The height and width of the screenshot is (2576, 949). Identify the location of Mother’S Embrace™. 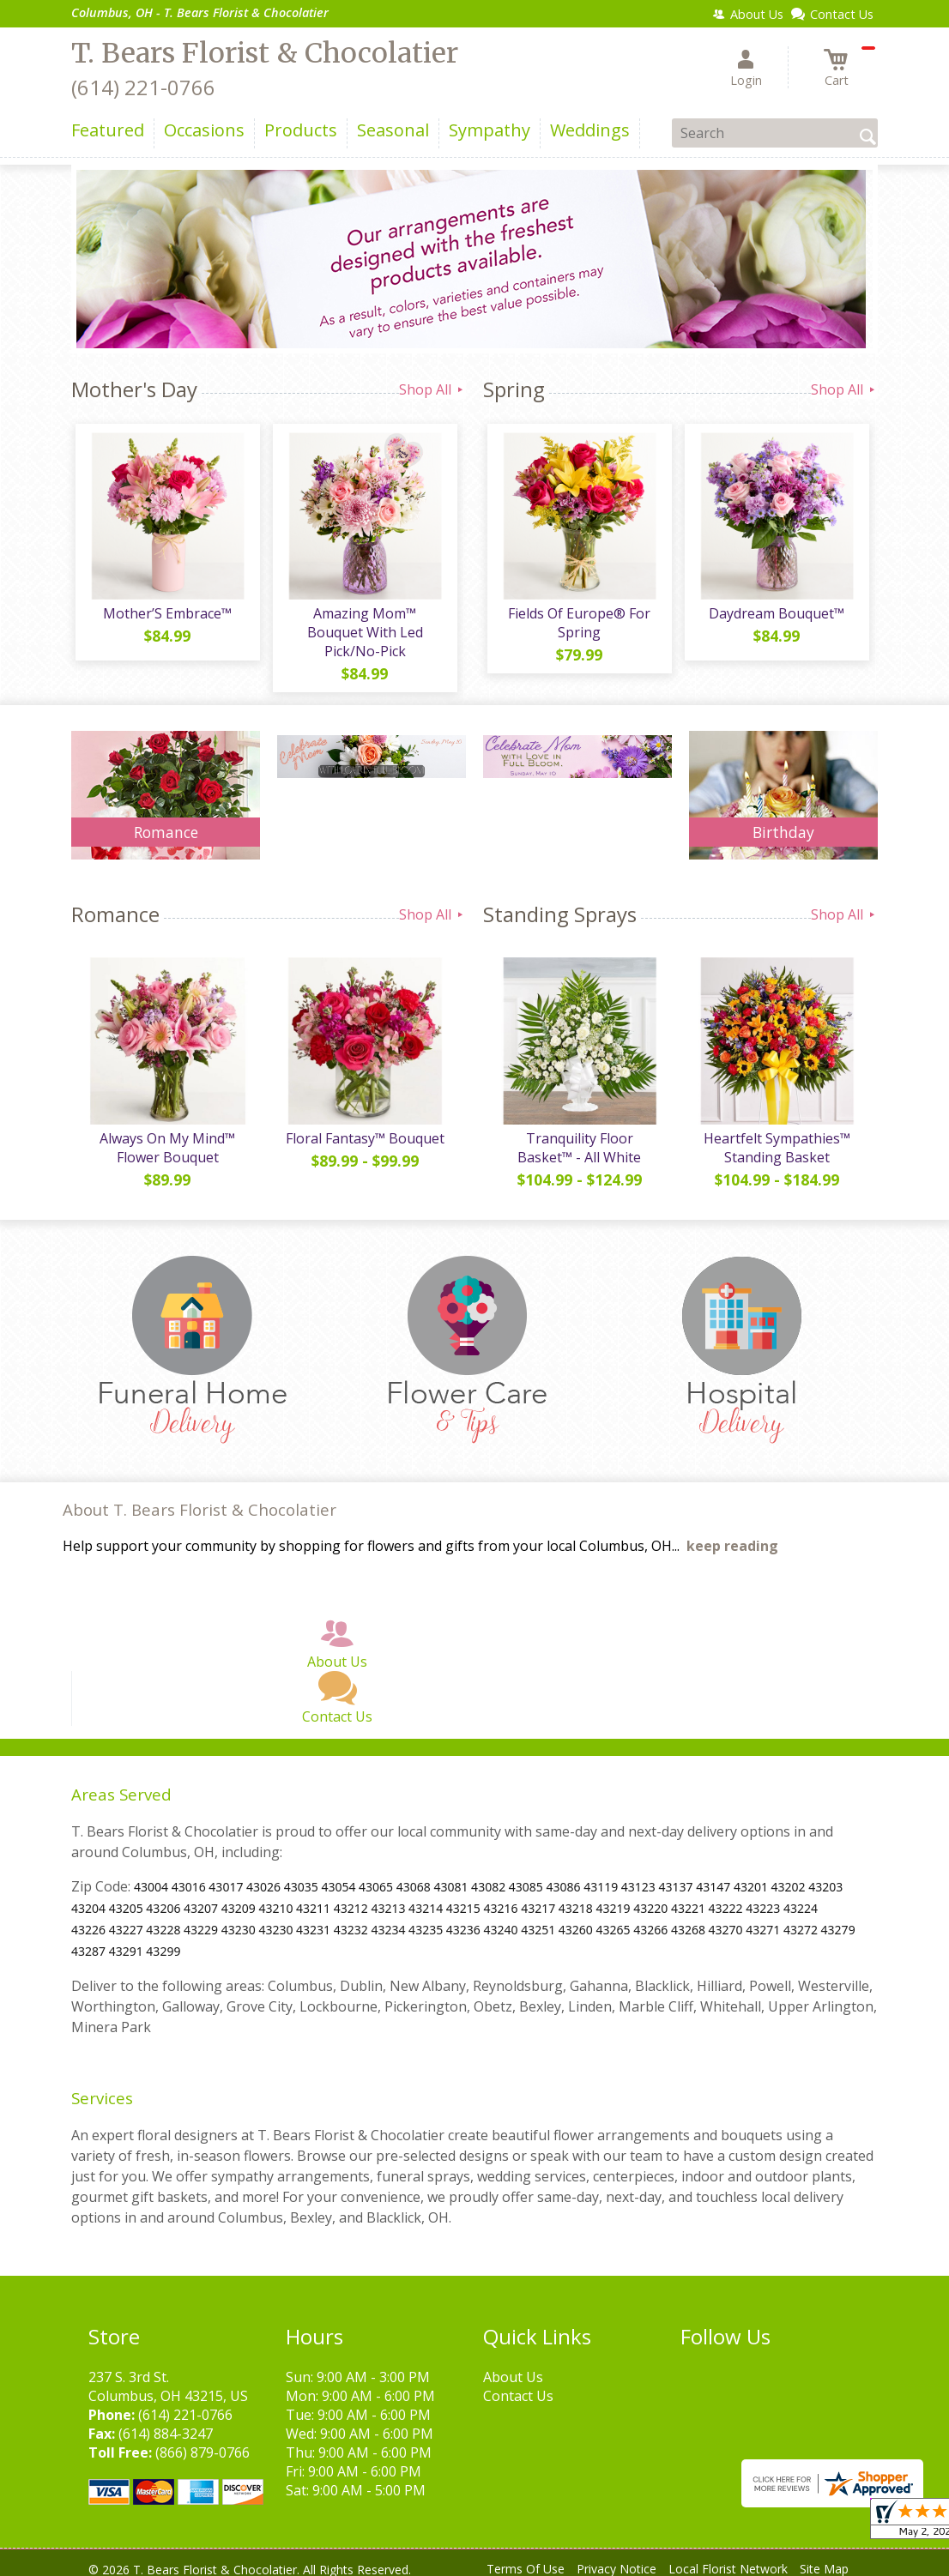
(165, 617).